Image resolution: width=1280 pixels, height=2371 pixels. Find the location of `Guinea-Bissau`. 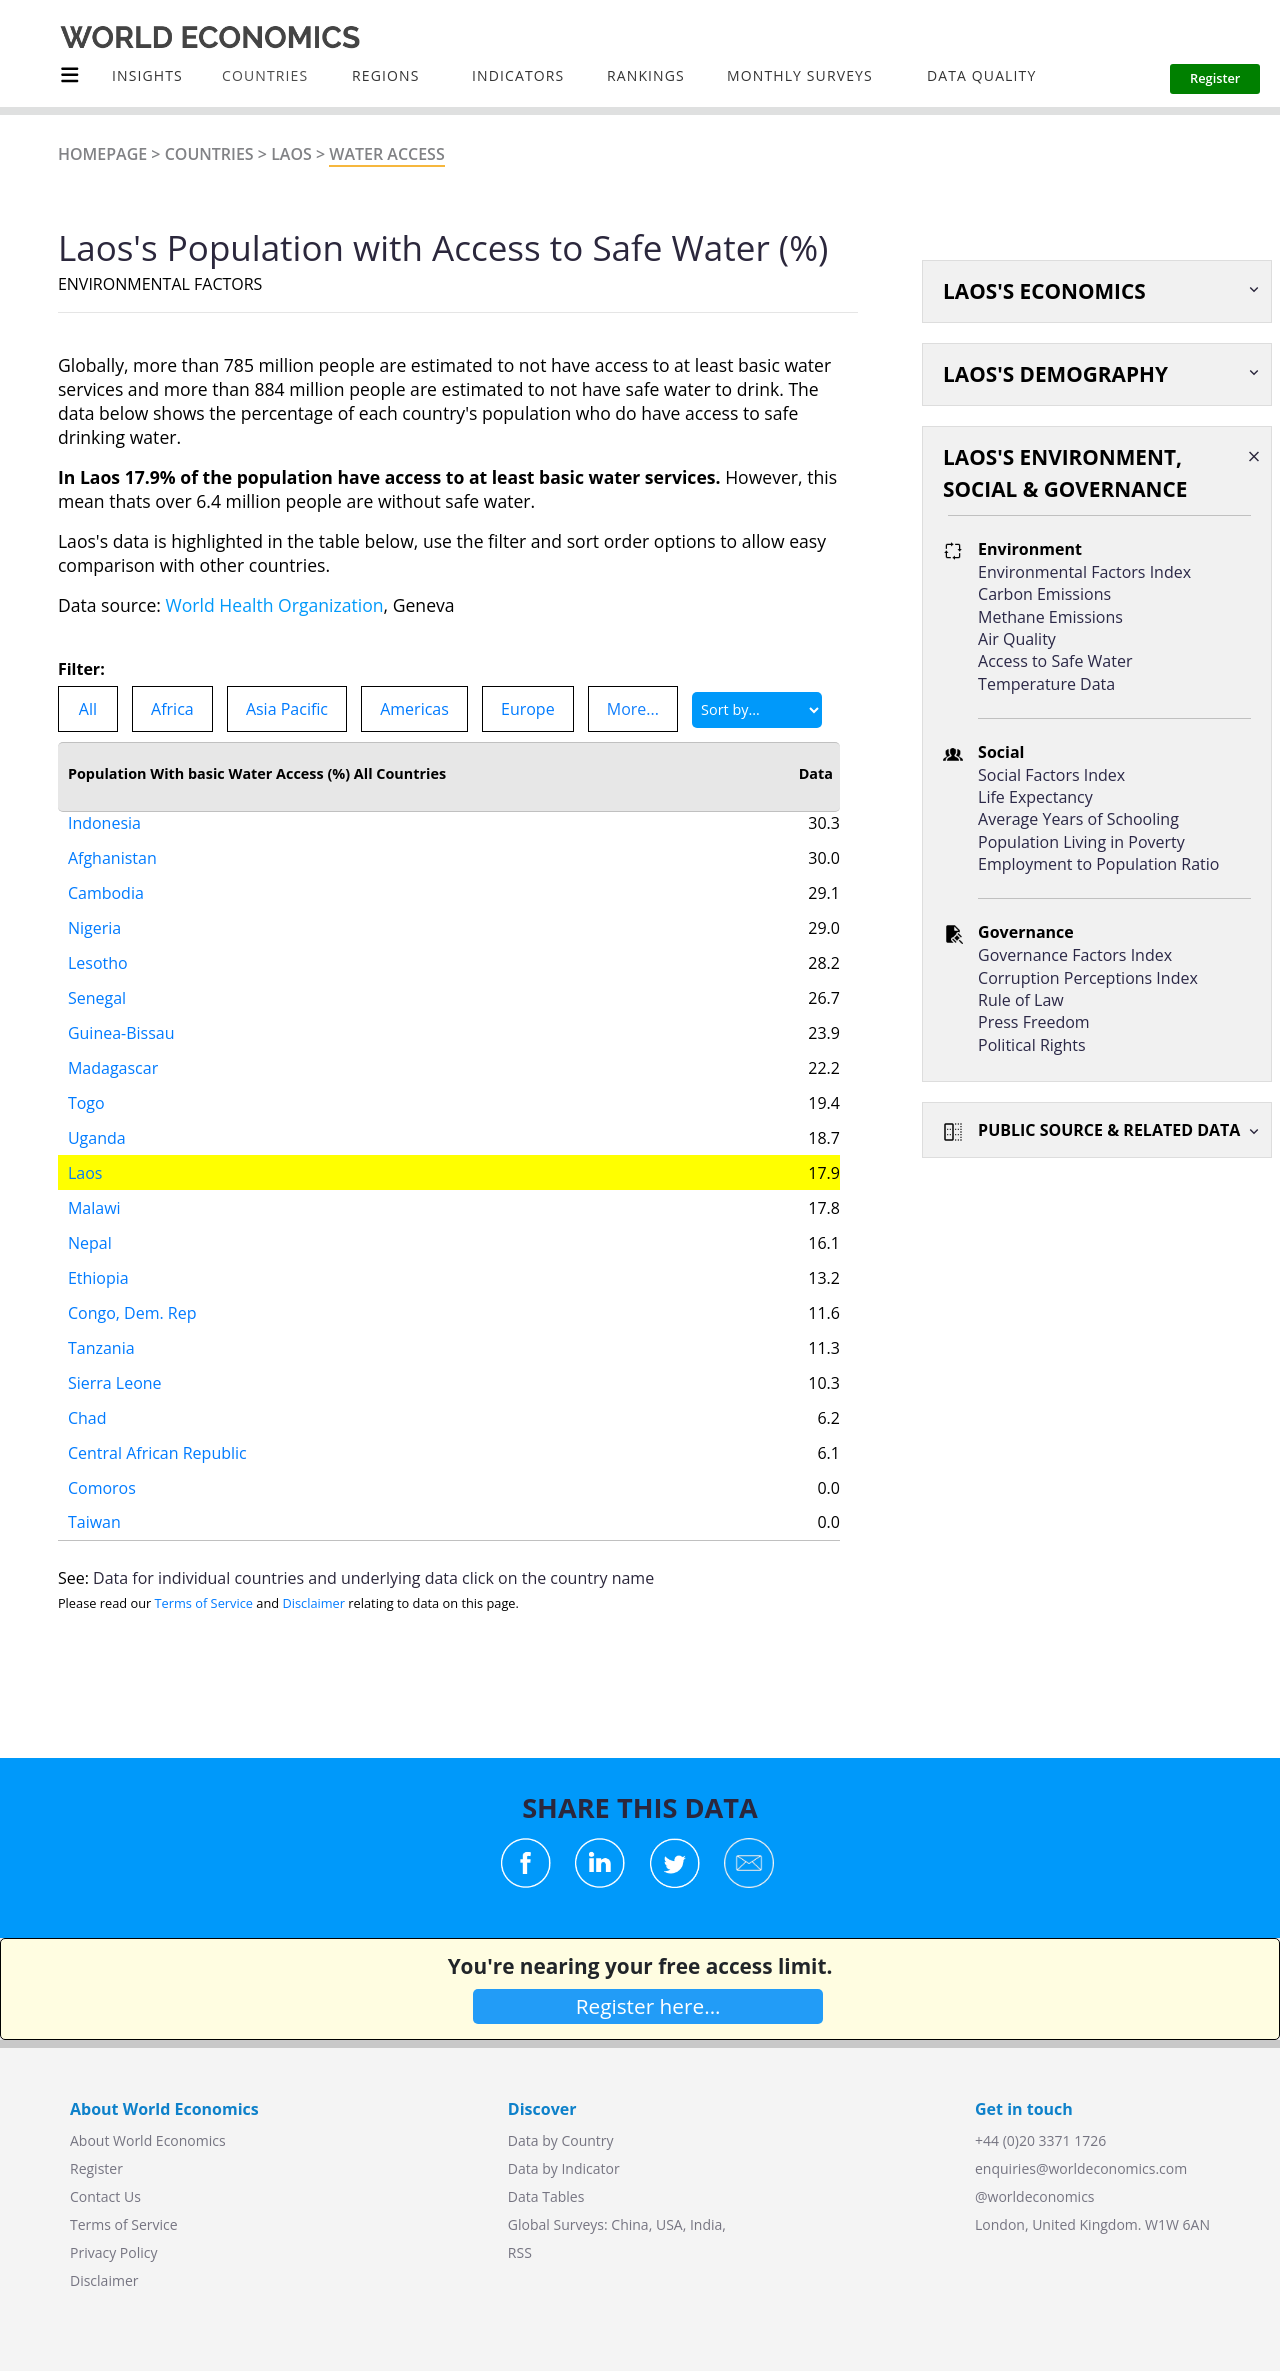

Guinea-Bissau is located at coordinates (121, 1010).